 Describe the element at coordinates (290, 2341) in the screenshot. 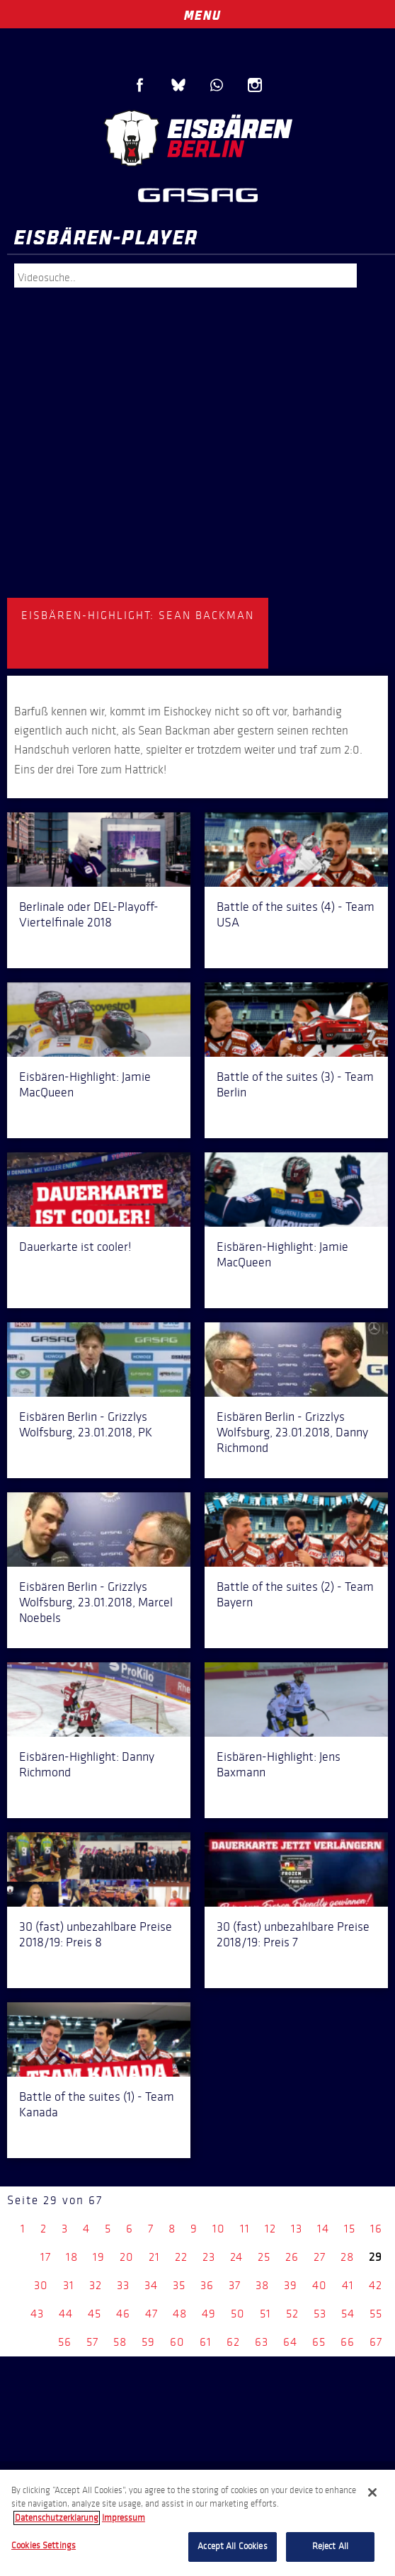

I see `64` at that location.